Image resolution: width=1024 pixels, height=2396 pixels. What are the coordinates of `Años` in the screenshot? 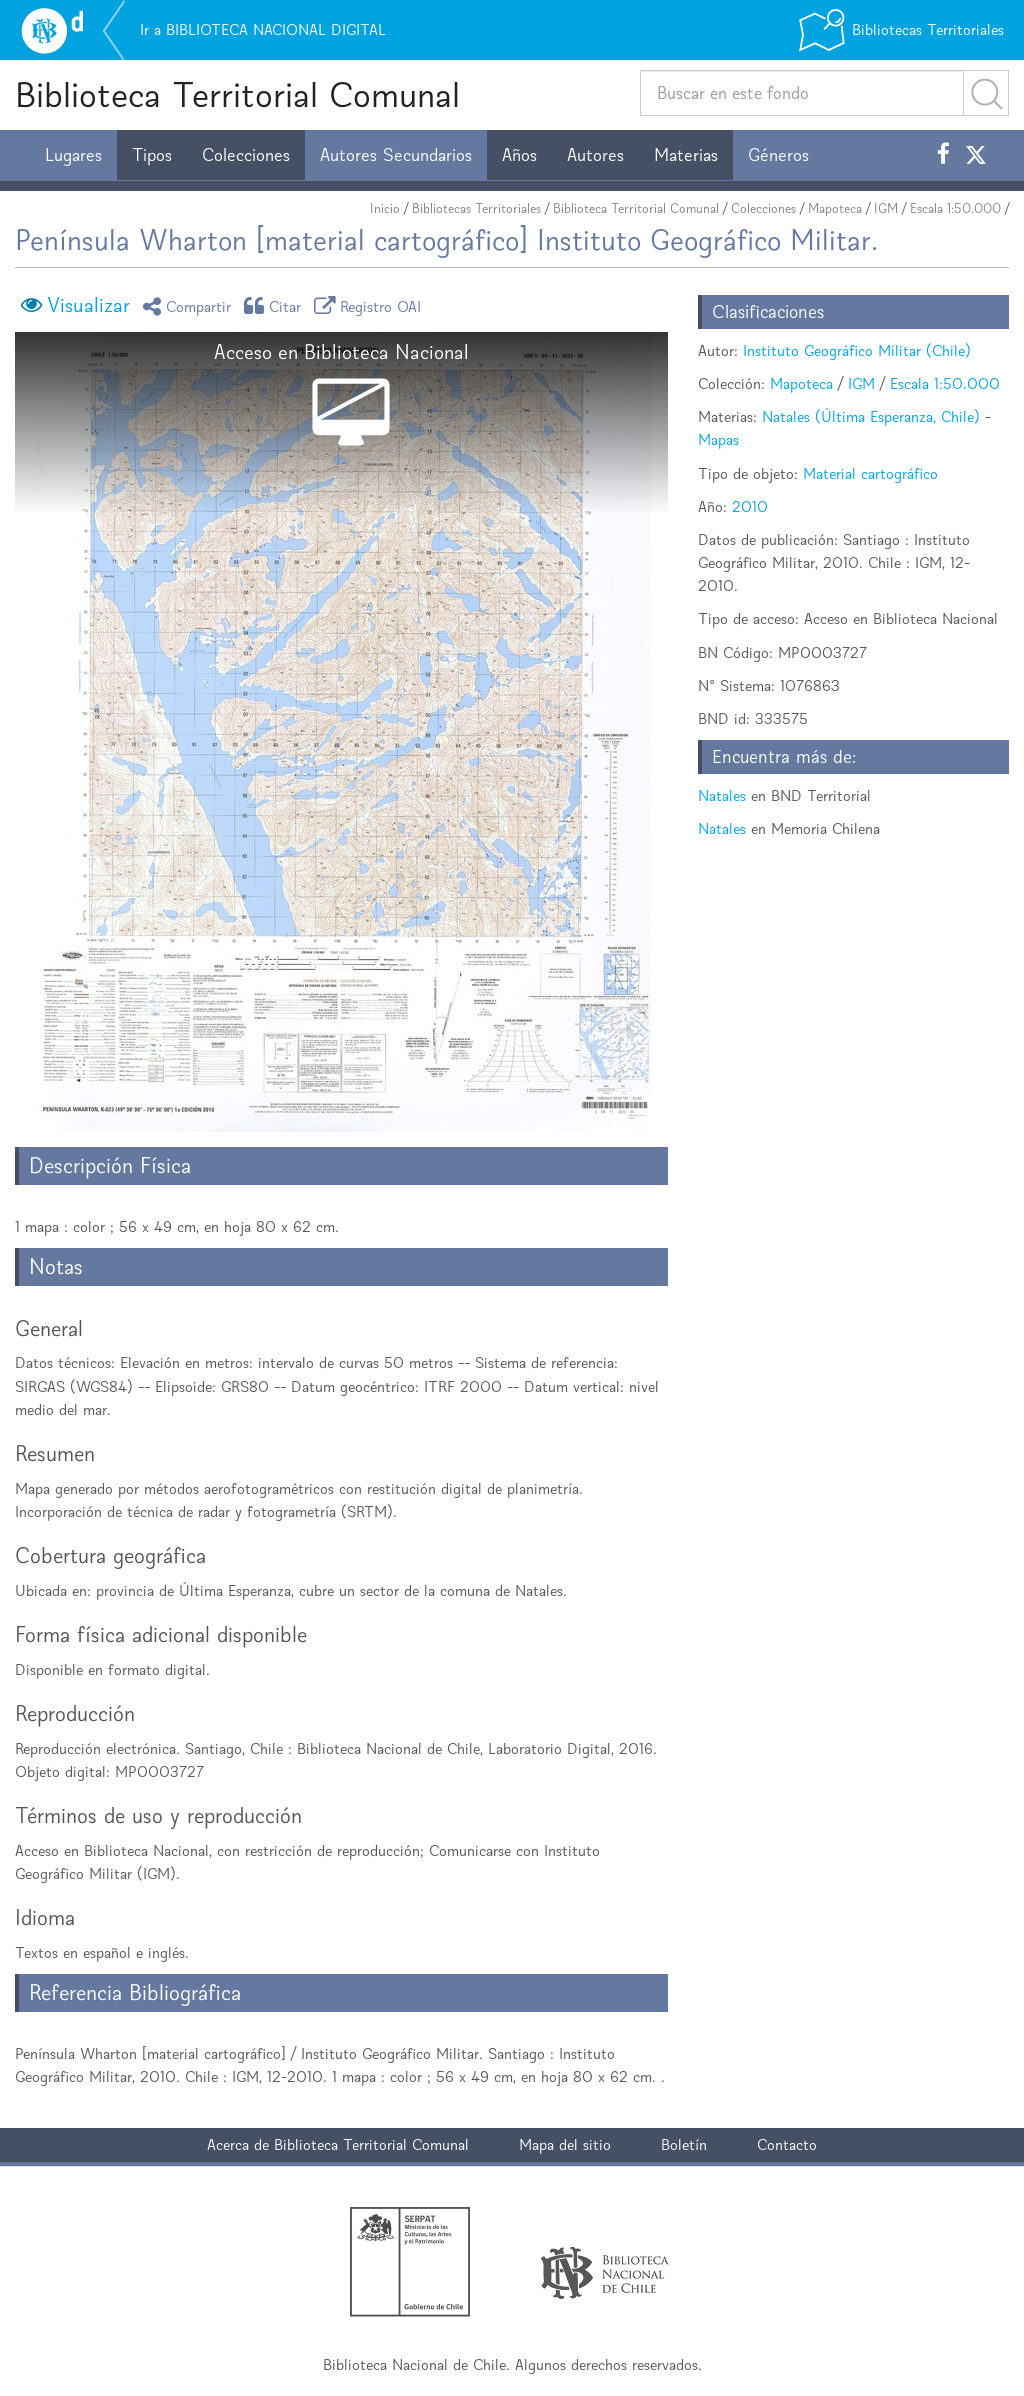 It's located at (519, 155).